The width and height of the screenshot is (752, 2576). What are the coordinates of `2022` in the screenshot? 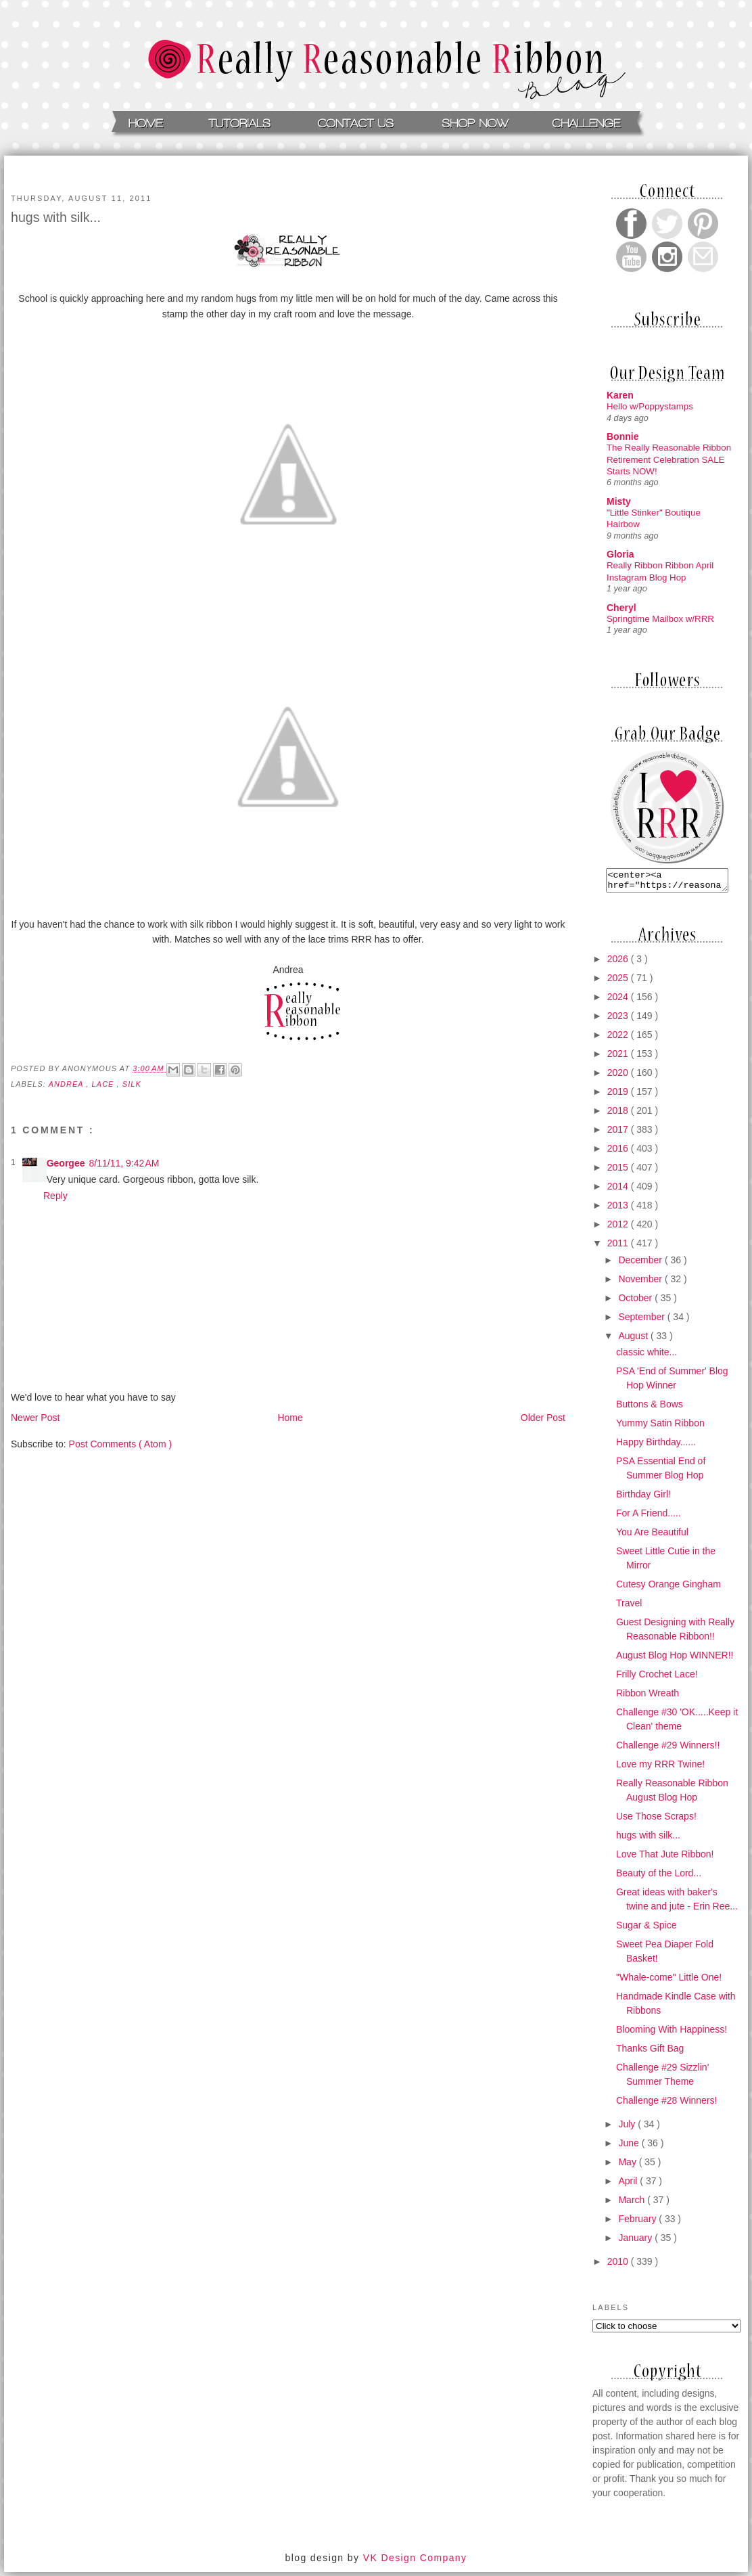 It's located at (619, 1038).